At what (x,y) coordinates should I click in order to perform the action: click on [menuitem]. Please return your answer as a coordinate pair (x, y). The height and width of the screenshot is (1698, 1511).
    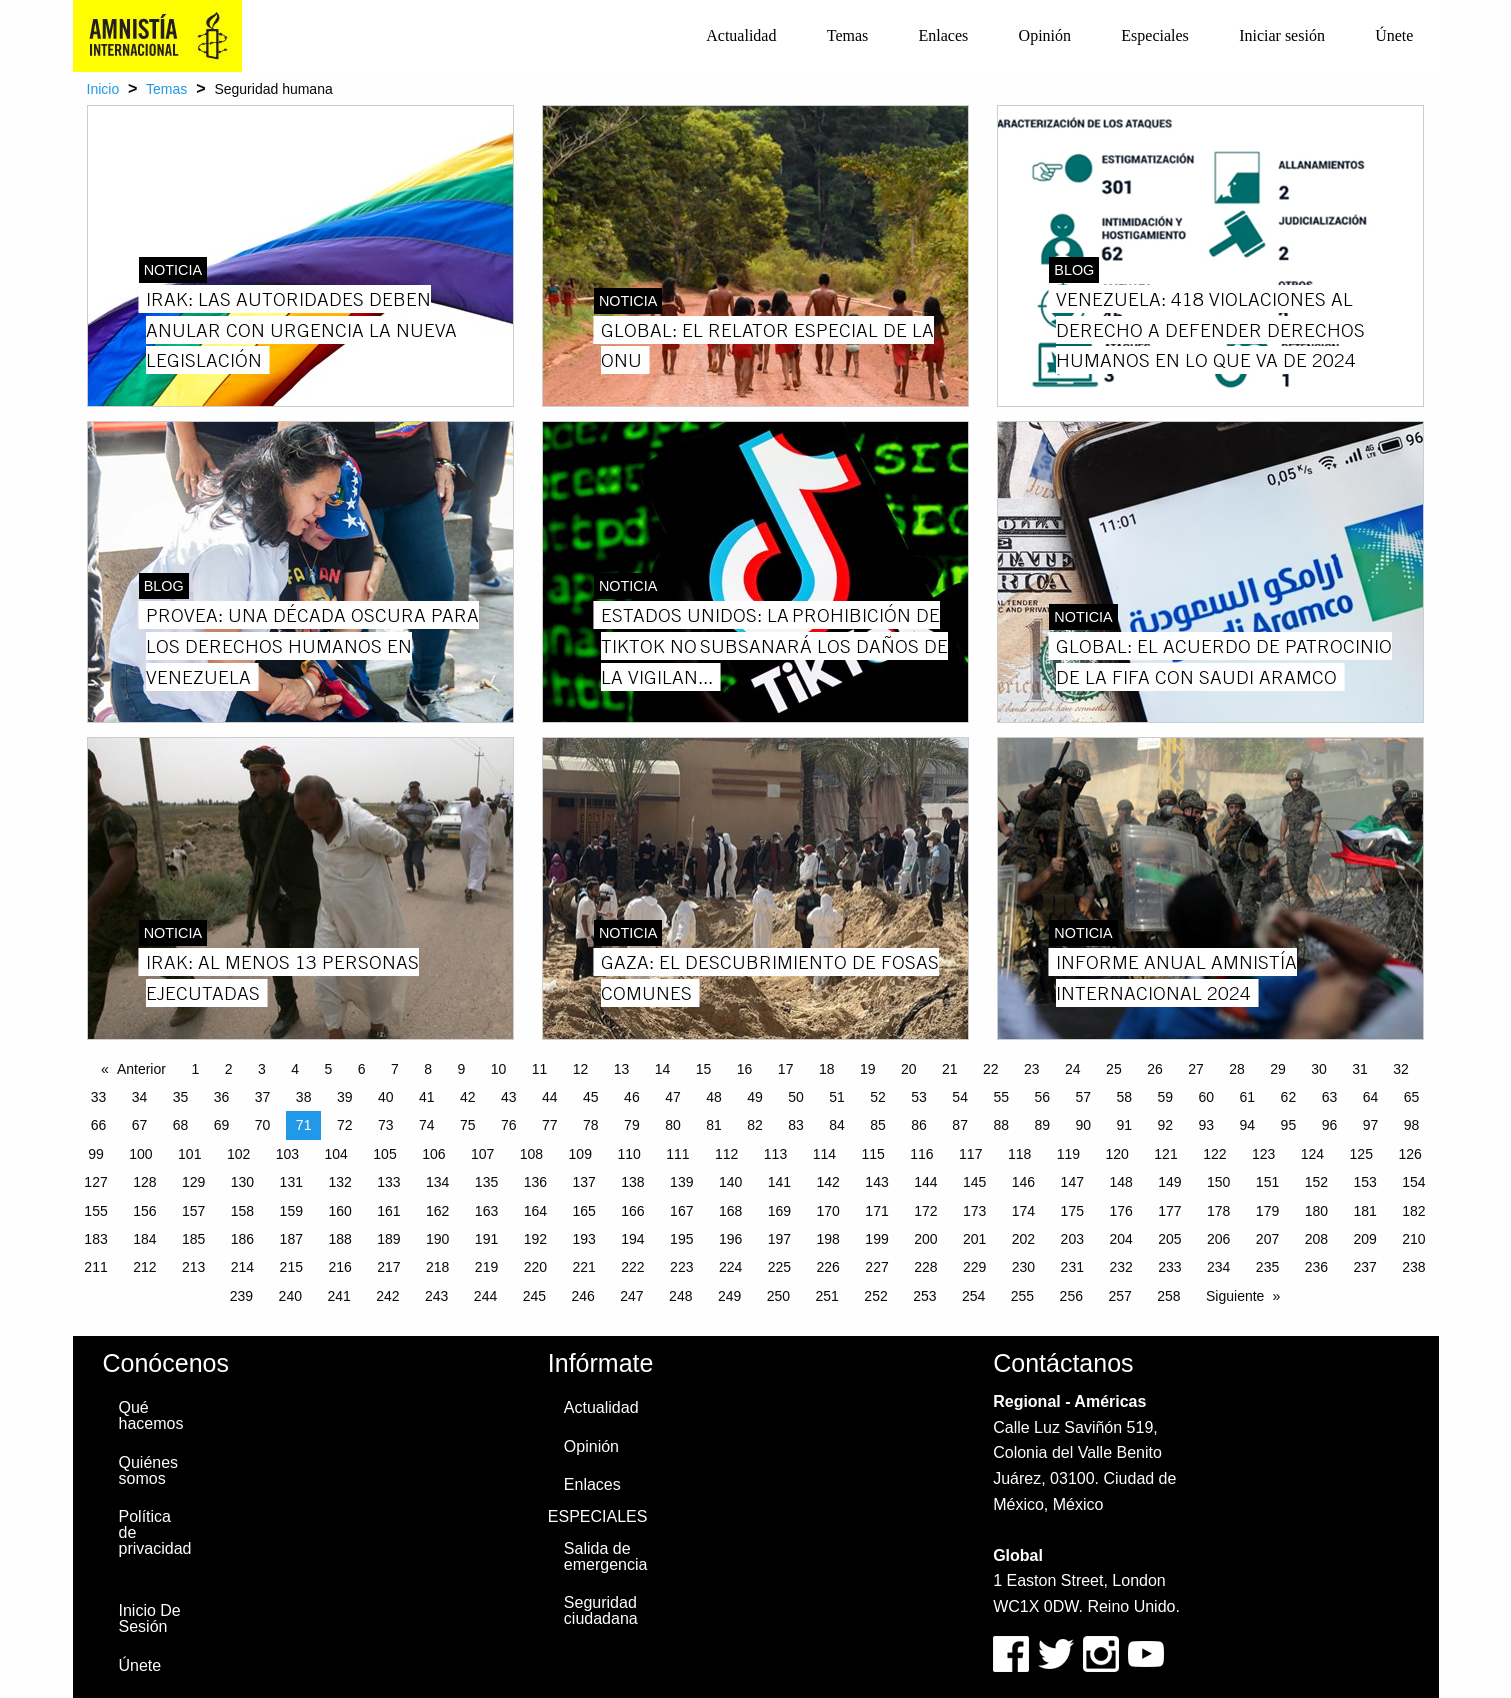
    Looking at the image, I should click on (741, 36).